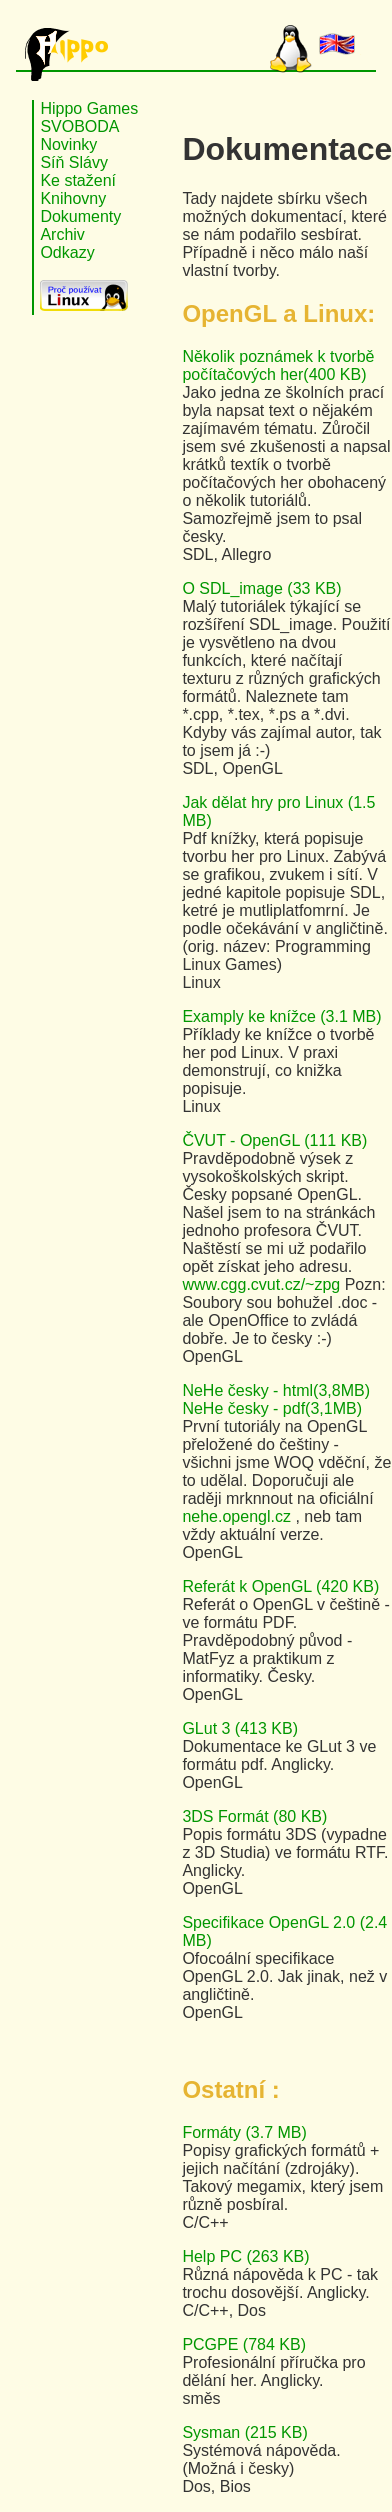  What do you see at coordinates (68, 144) in the screenshot?
I see `Novinky` at bounding box center [68, 144].